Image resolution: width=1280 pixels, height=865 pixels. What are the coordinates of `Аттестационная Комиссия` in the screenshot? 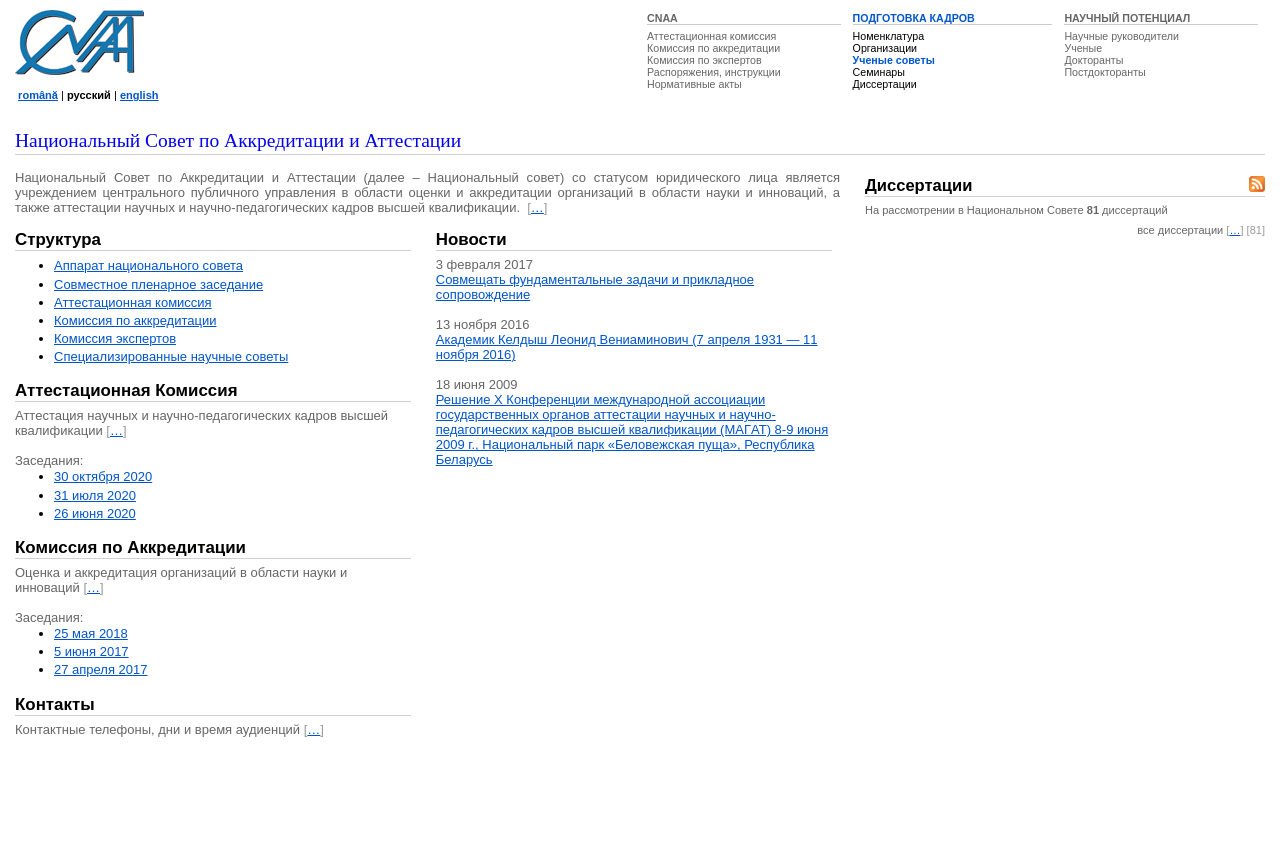 It's located at (126, 390).